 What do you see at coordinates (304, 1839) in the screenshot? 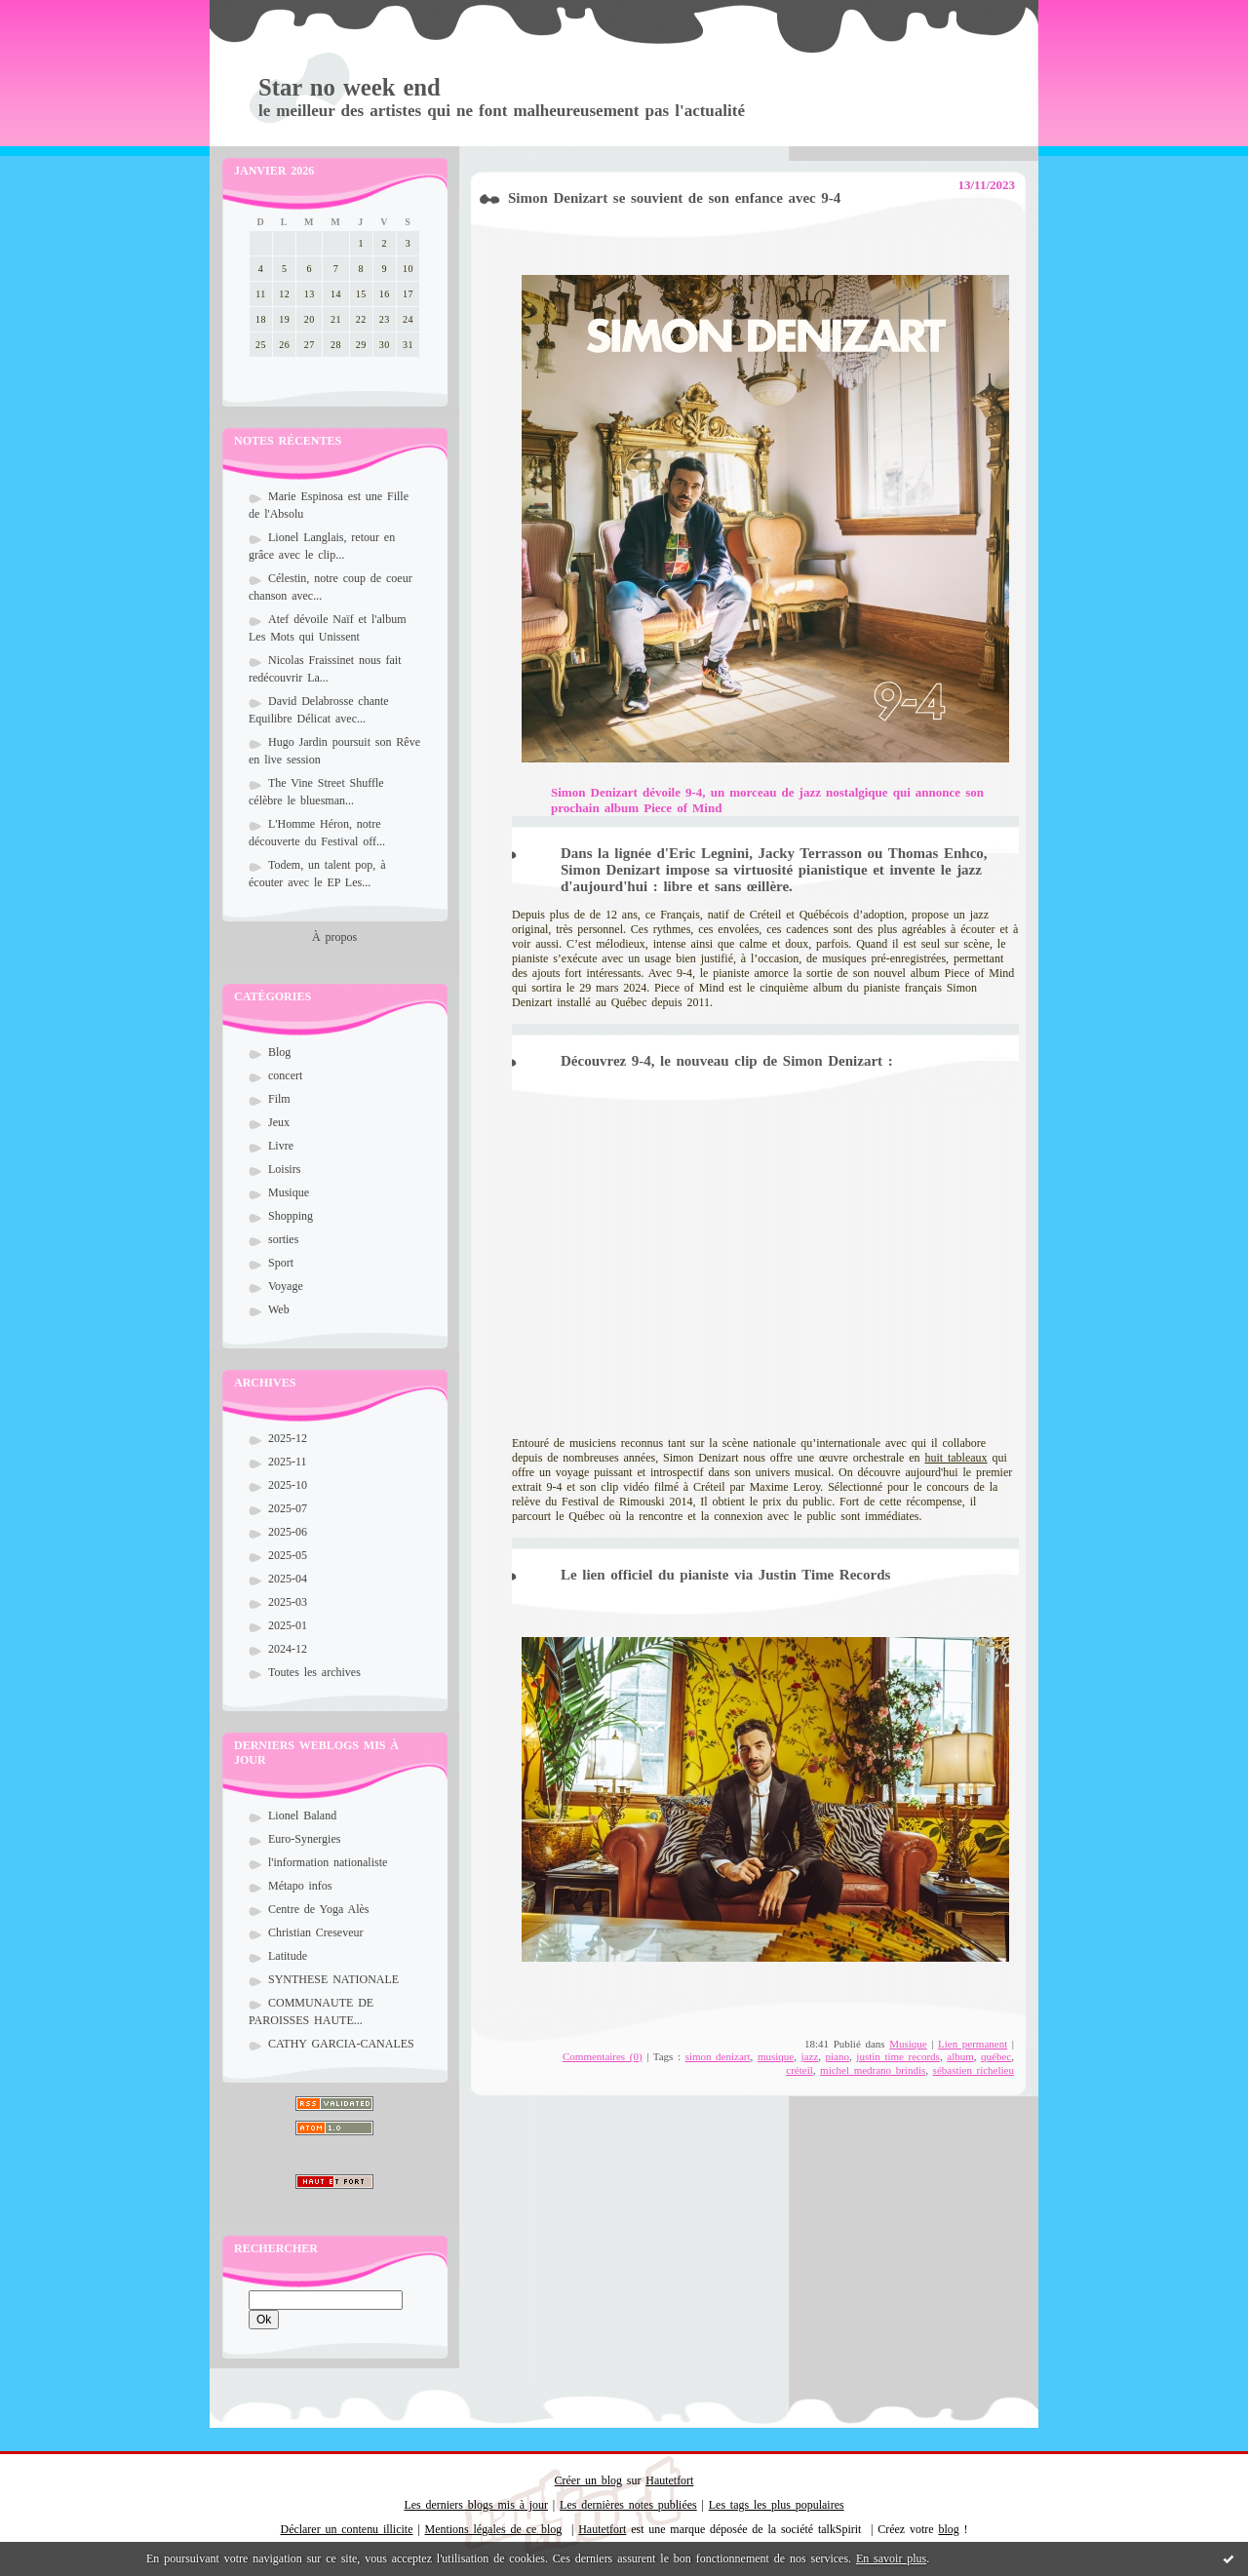
I see `Euro-Synergies` at bounding box center [304, 1839].